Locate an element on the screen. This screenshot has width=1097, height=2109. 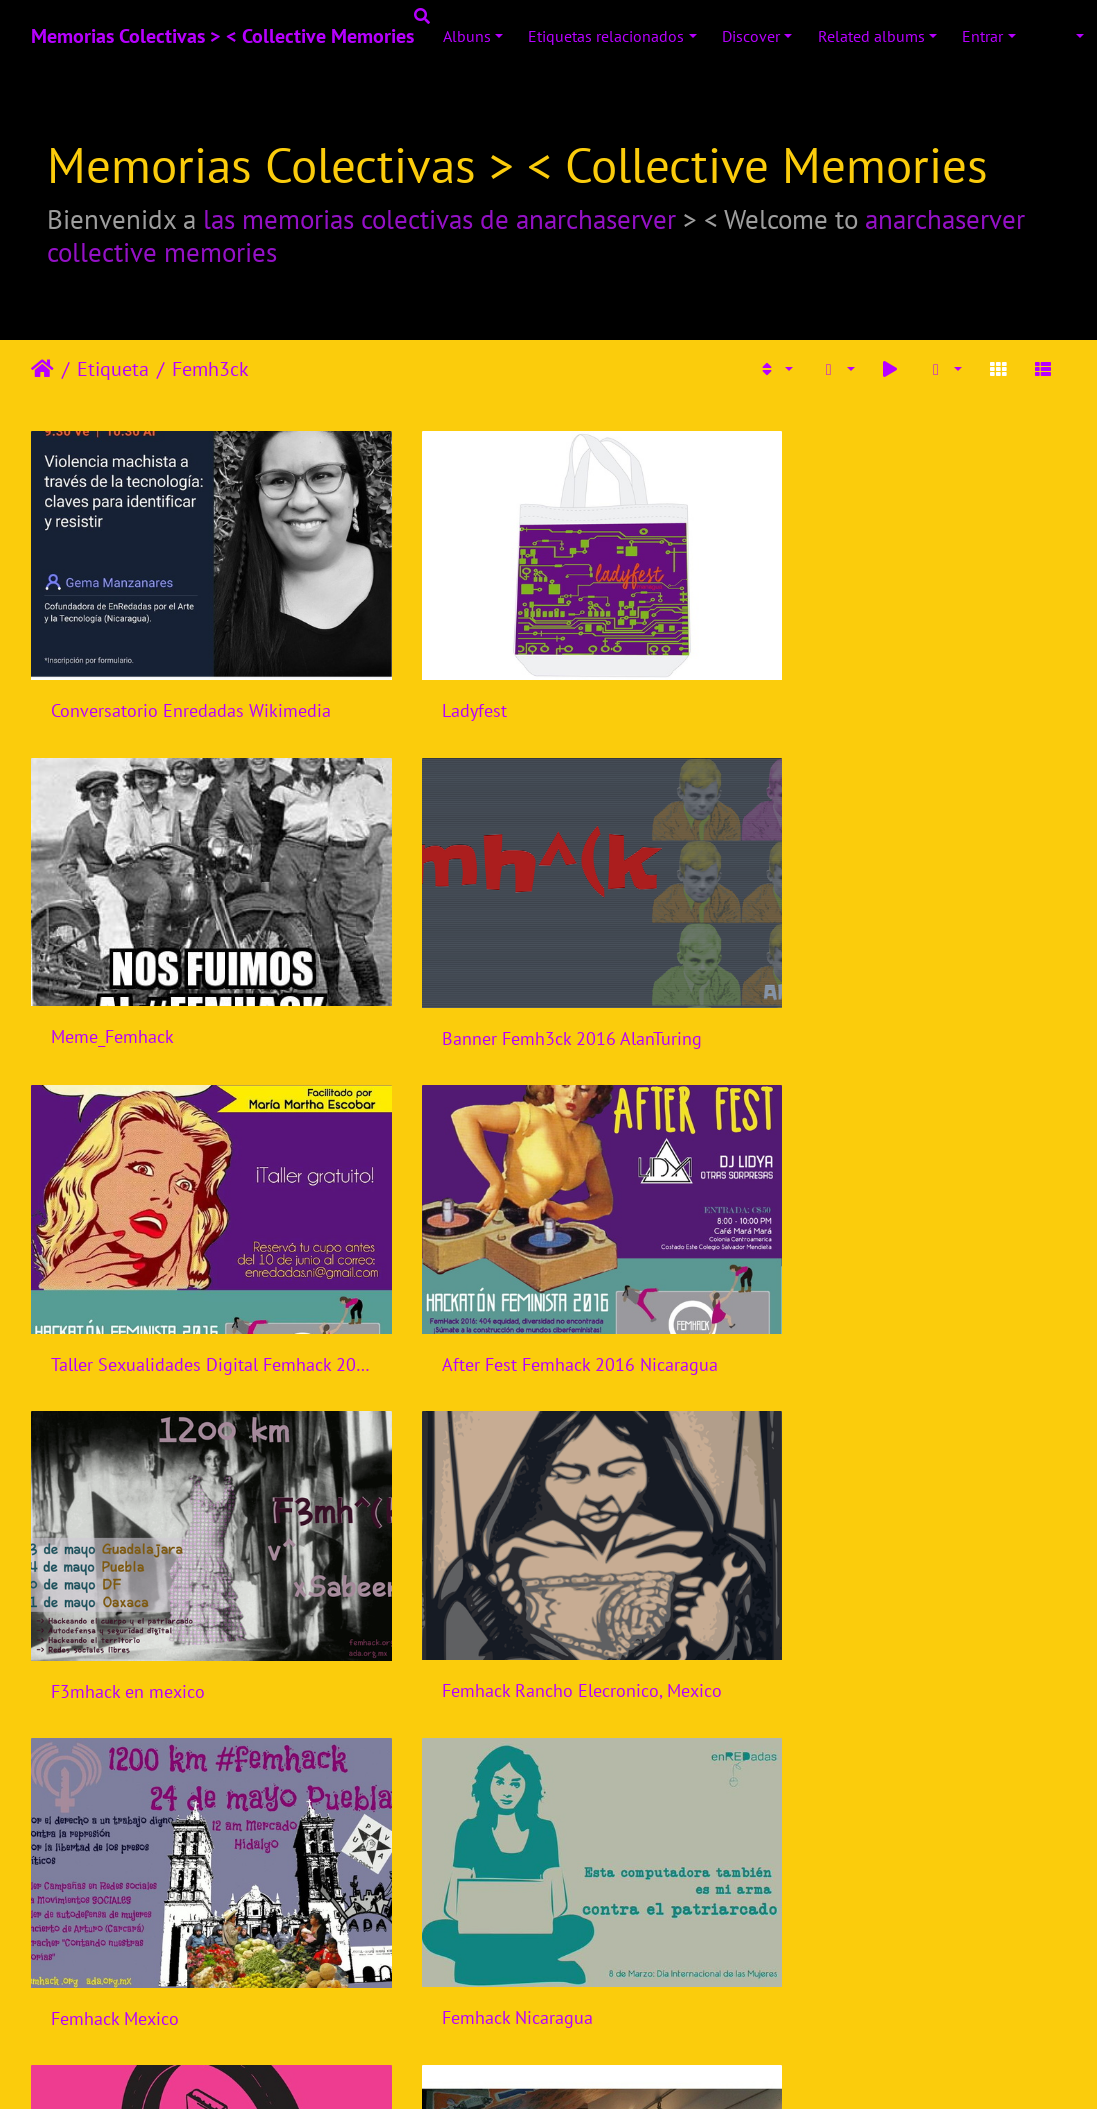
Femhack Nicaragua is located at coordinates (126, 1592).